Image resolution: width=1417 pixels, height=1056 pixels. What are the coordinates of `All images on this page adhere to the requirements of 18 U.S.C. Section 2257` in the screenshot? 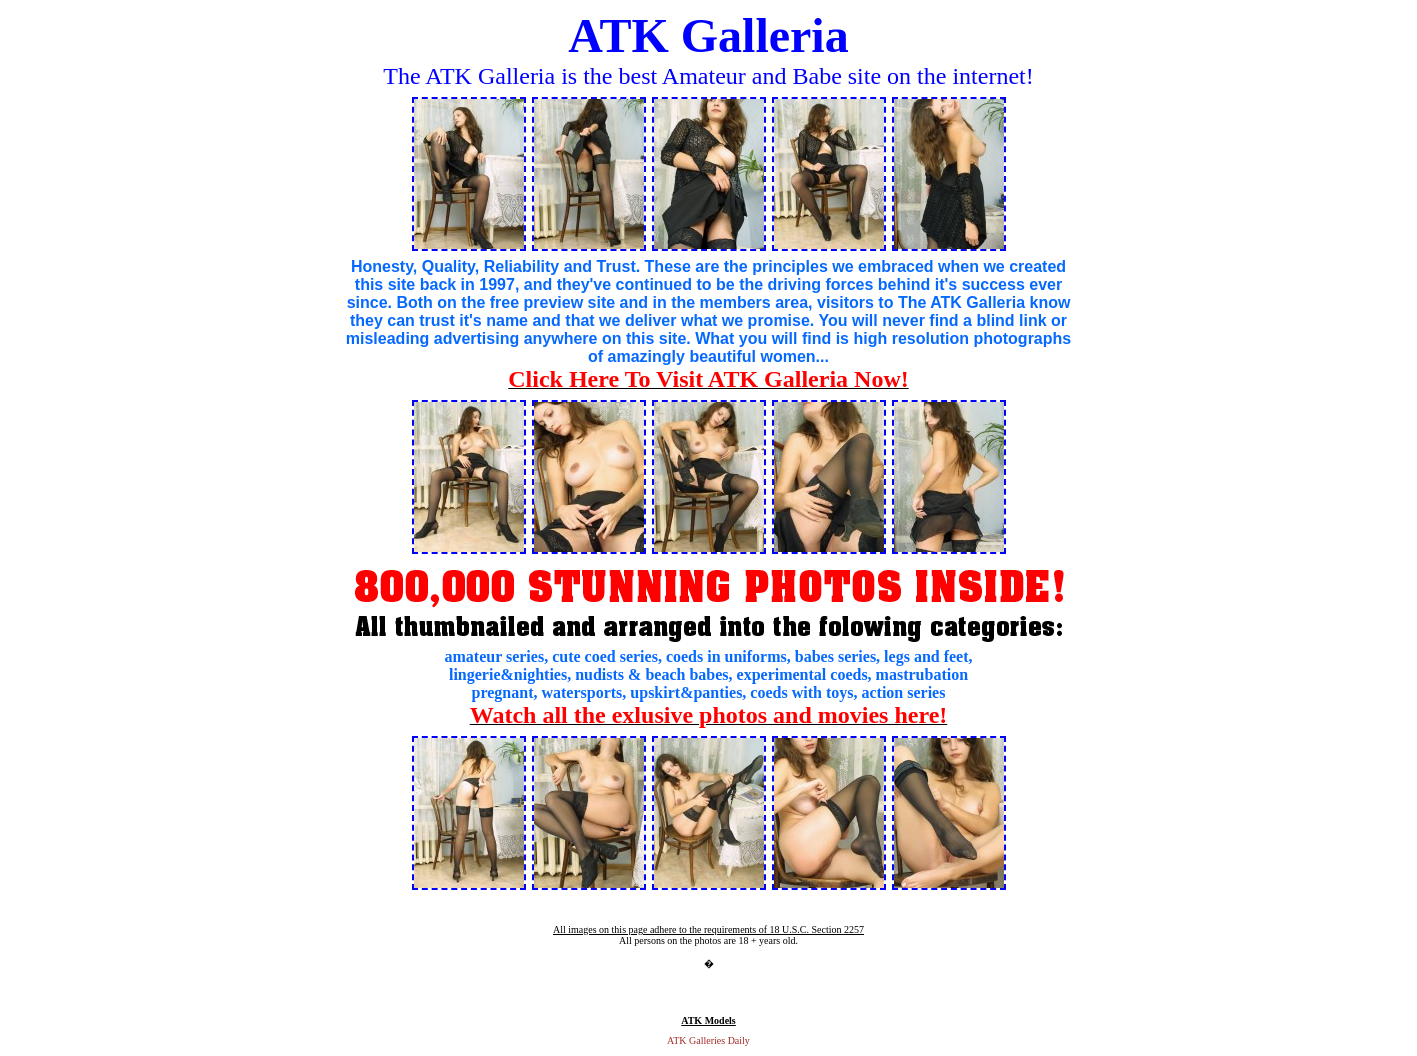 It's located at (708, 929).